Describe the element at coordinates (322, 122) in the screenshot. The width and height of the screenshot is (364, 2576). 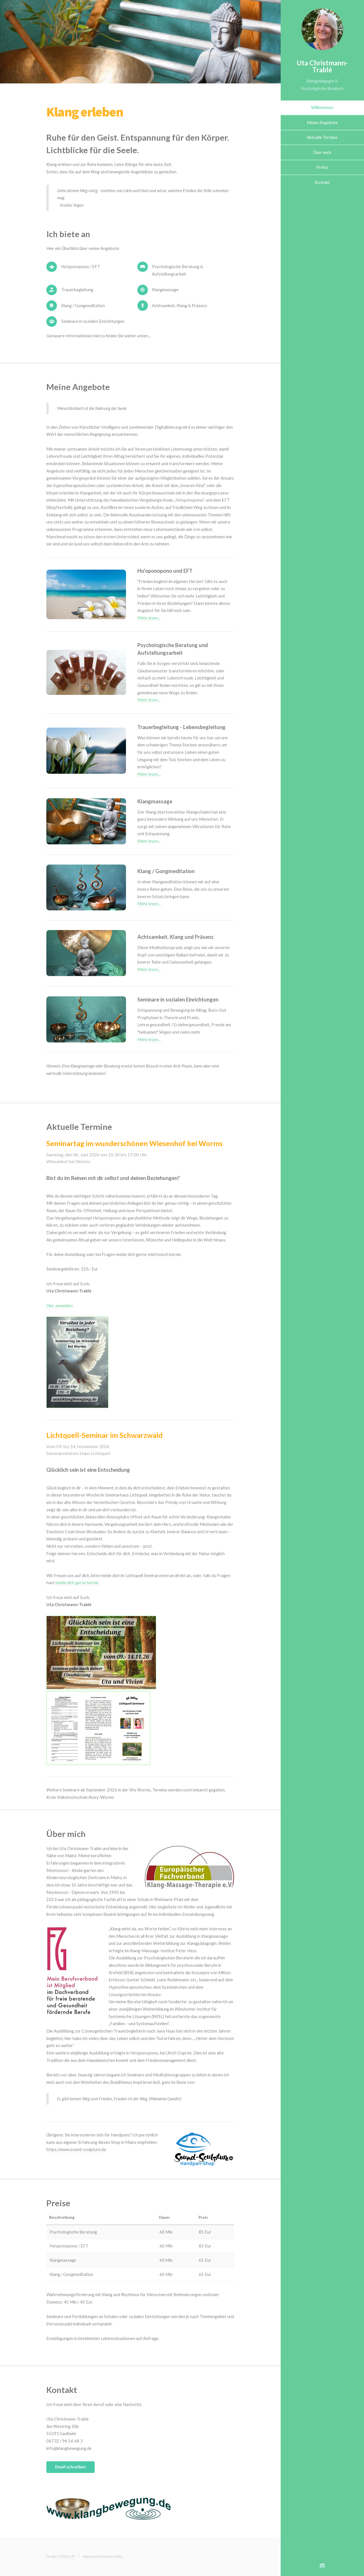
I see `Meine Angebote` at that location.